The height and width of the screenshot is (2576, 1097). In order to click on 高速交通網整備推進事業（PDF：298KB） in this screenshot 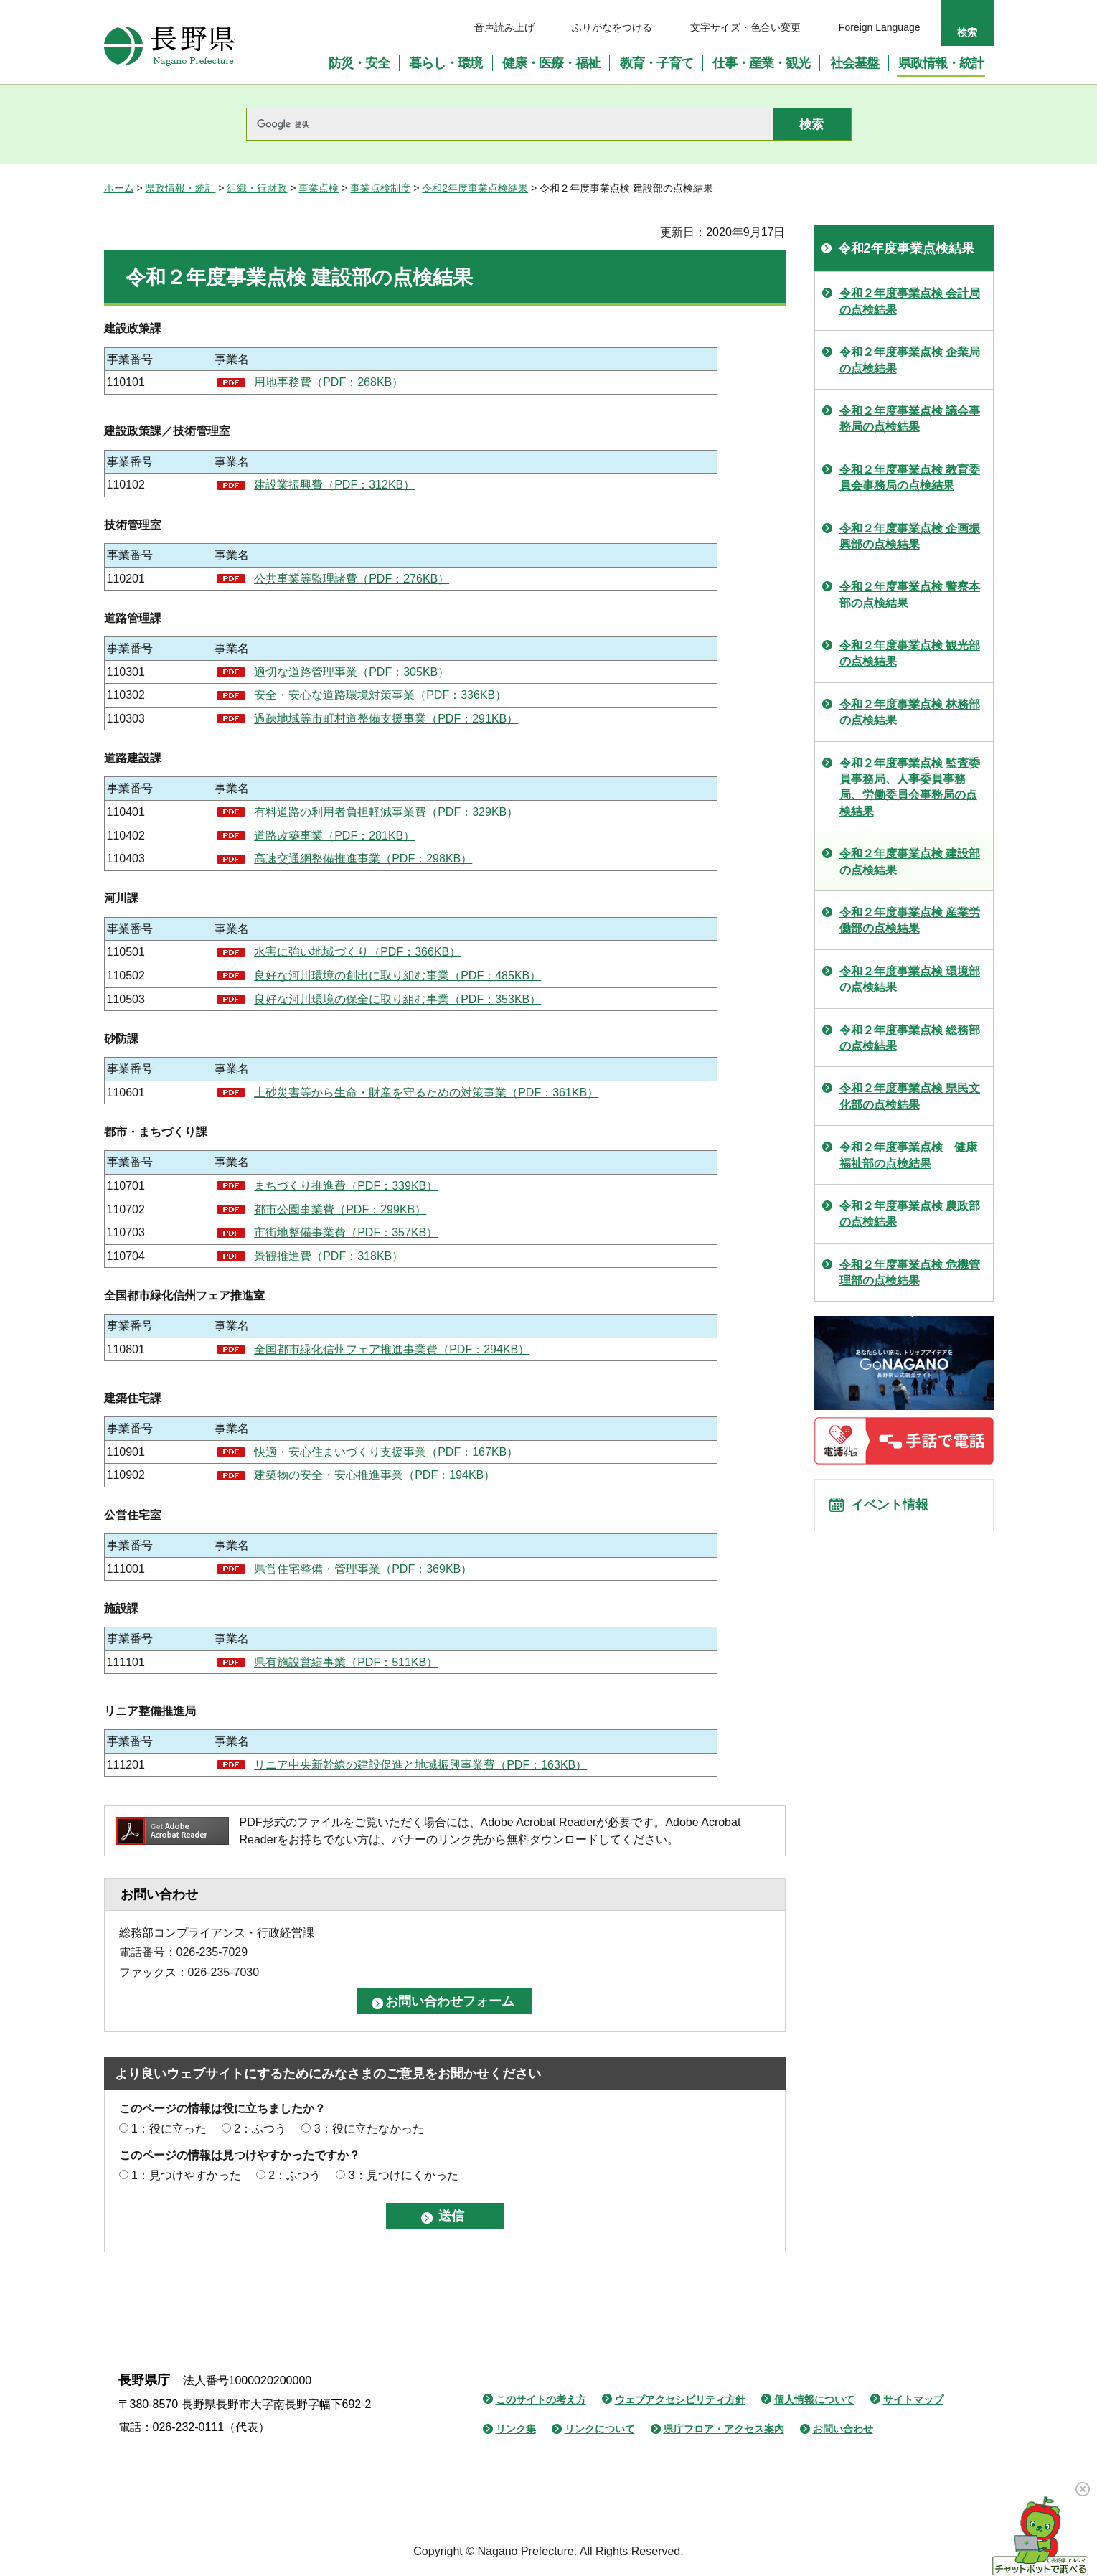, I will do `click(363, 858)`.